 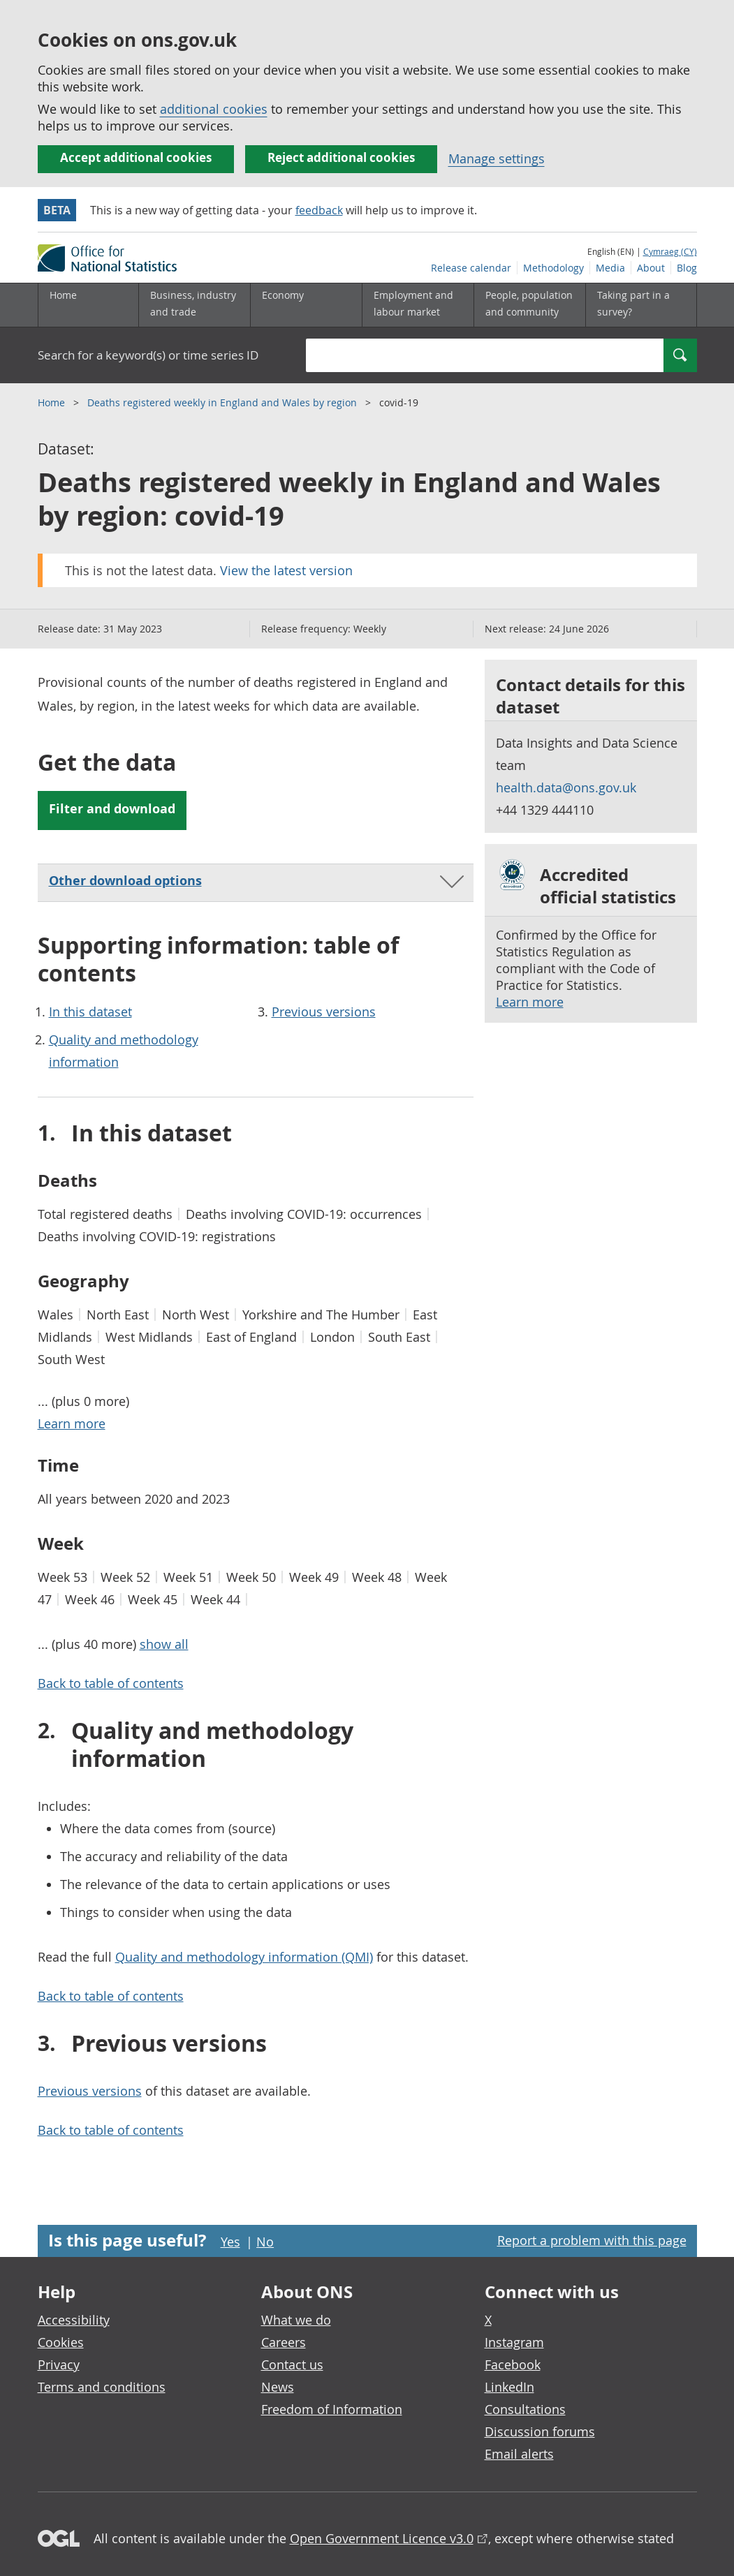 I want to click on Accept additional cookies, so click(x=136, y=157).